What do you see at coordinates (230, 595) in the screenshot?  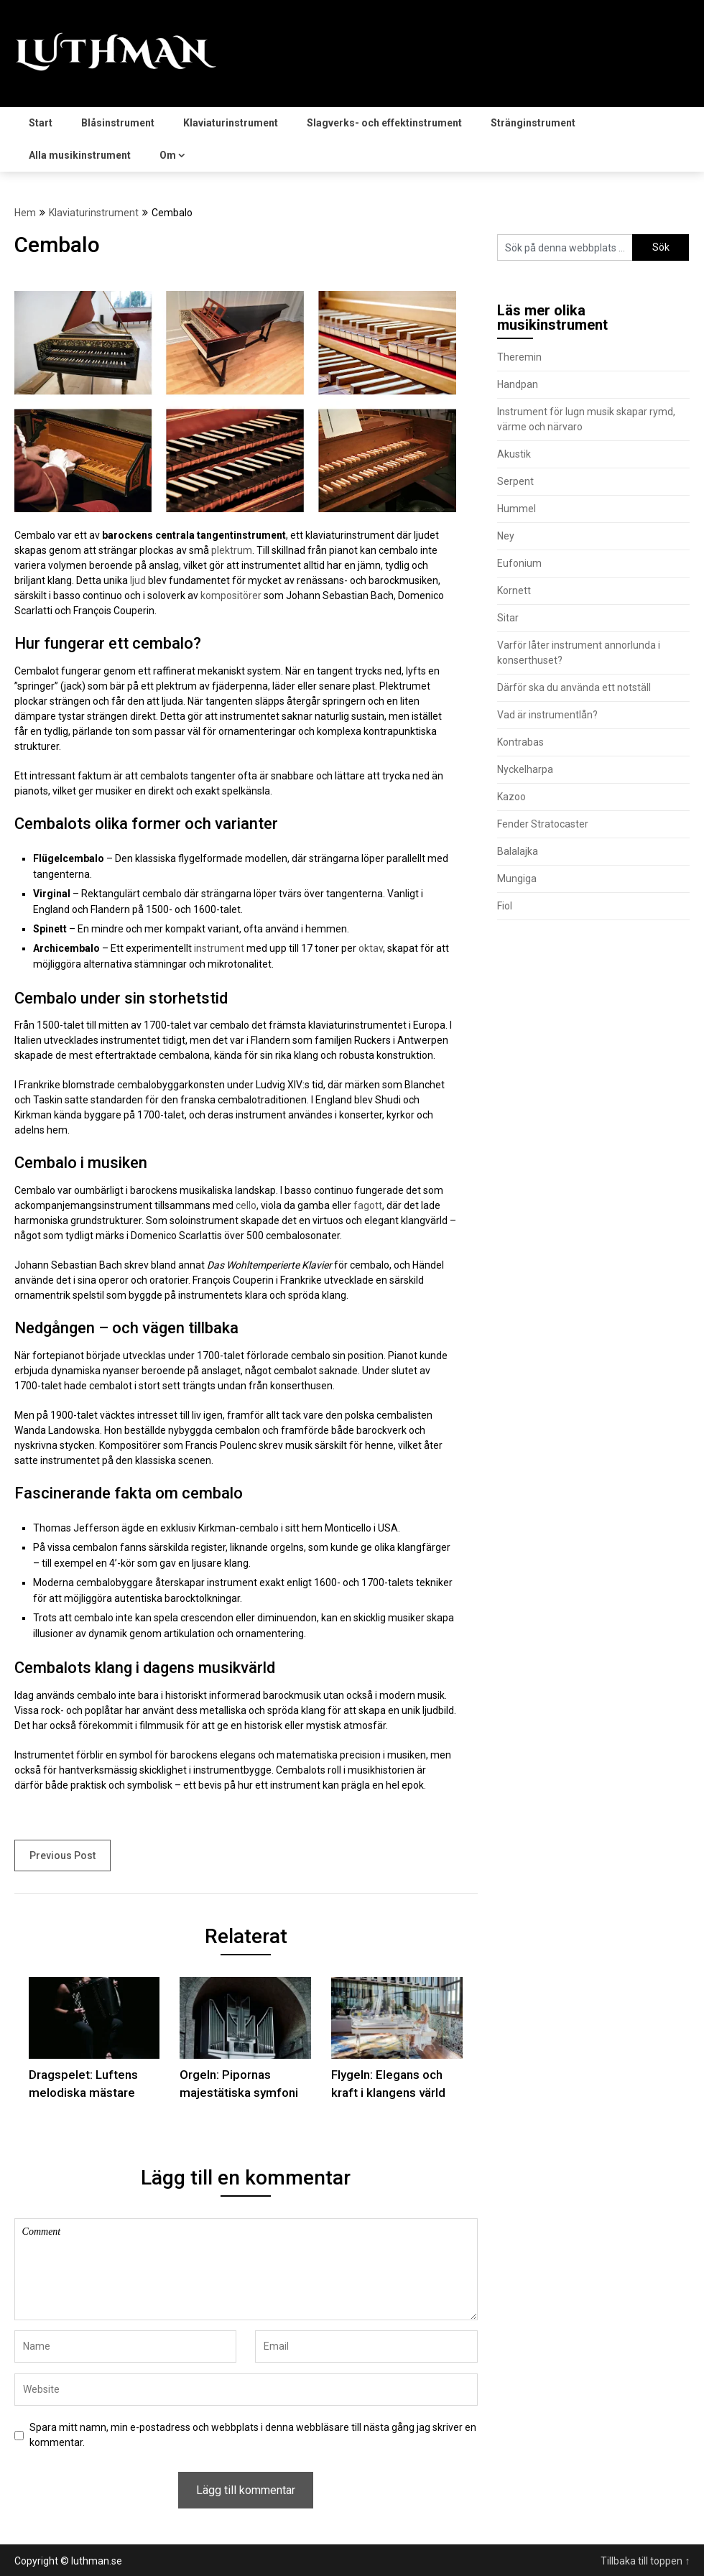 I see `kompositörer` at bounding box center [230, 595].